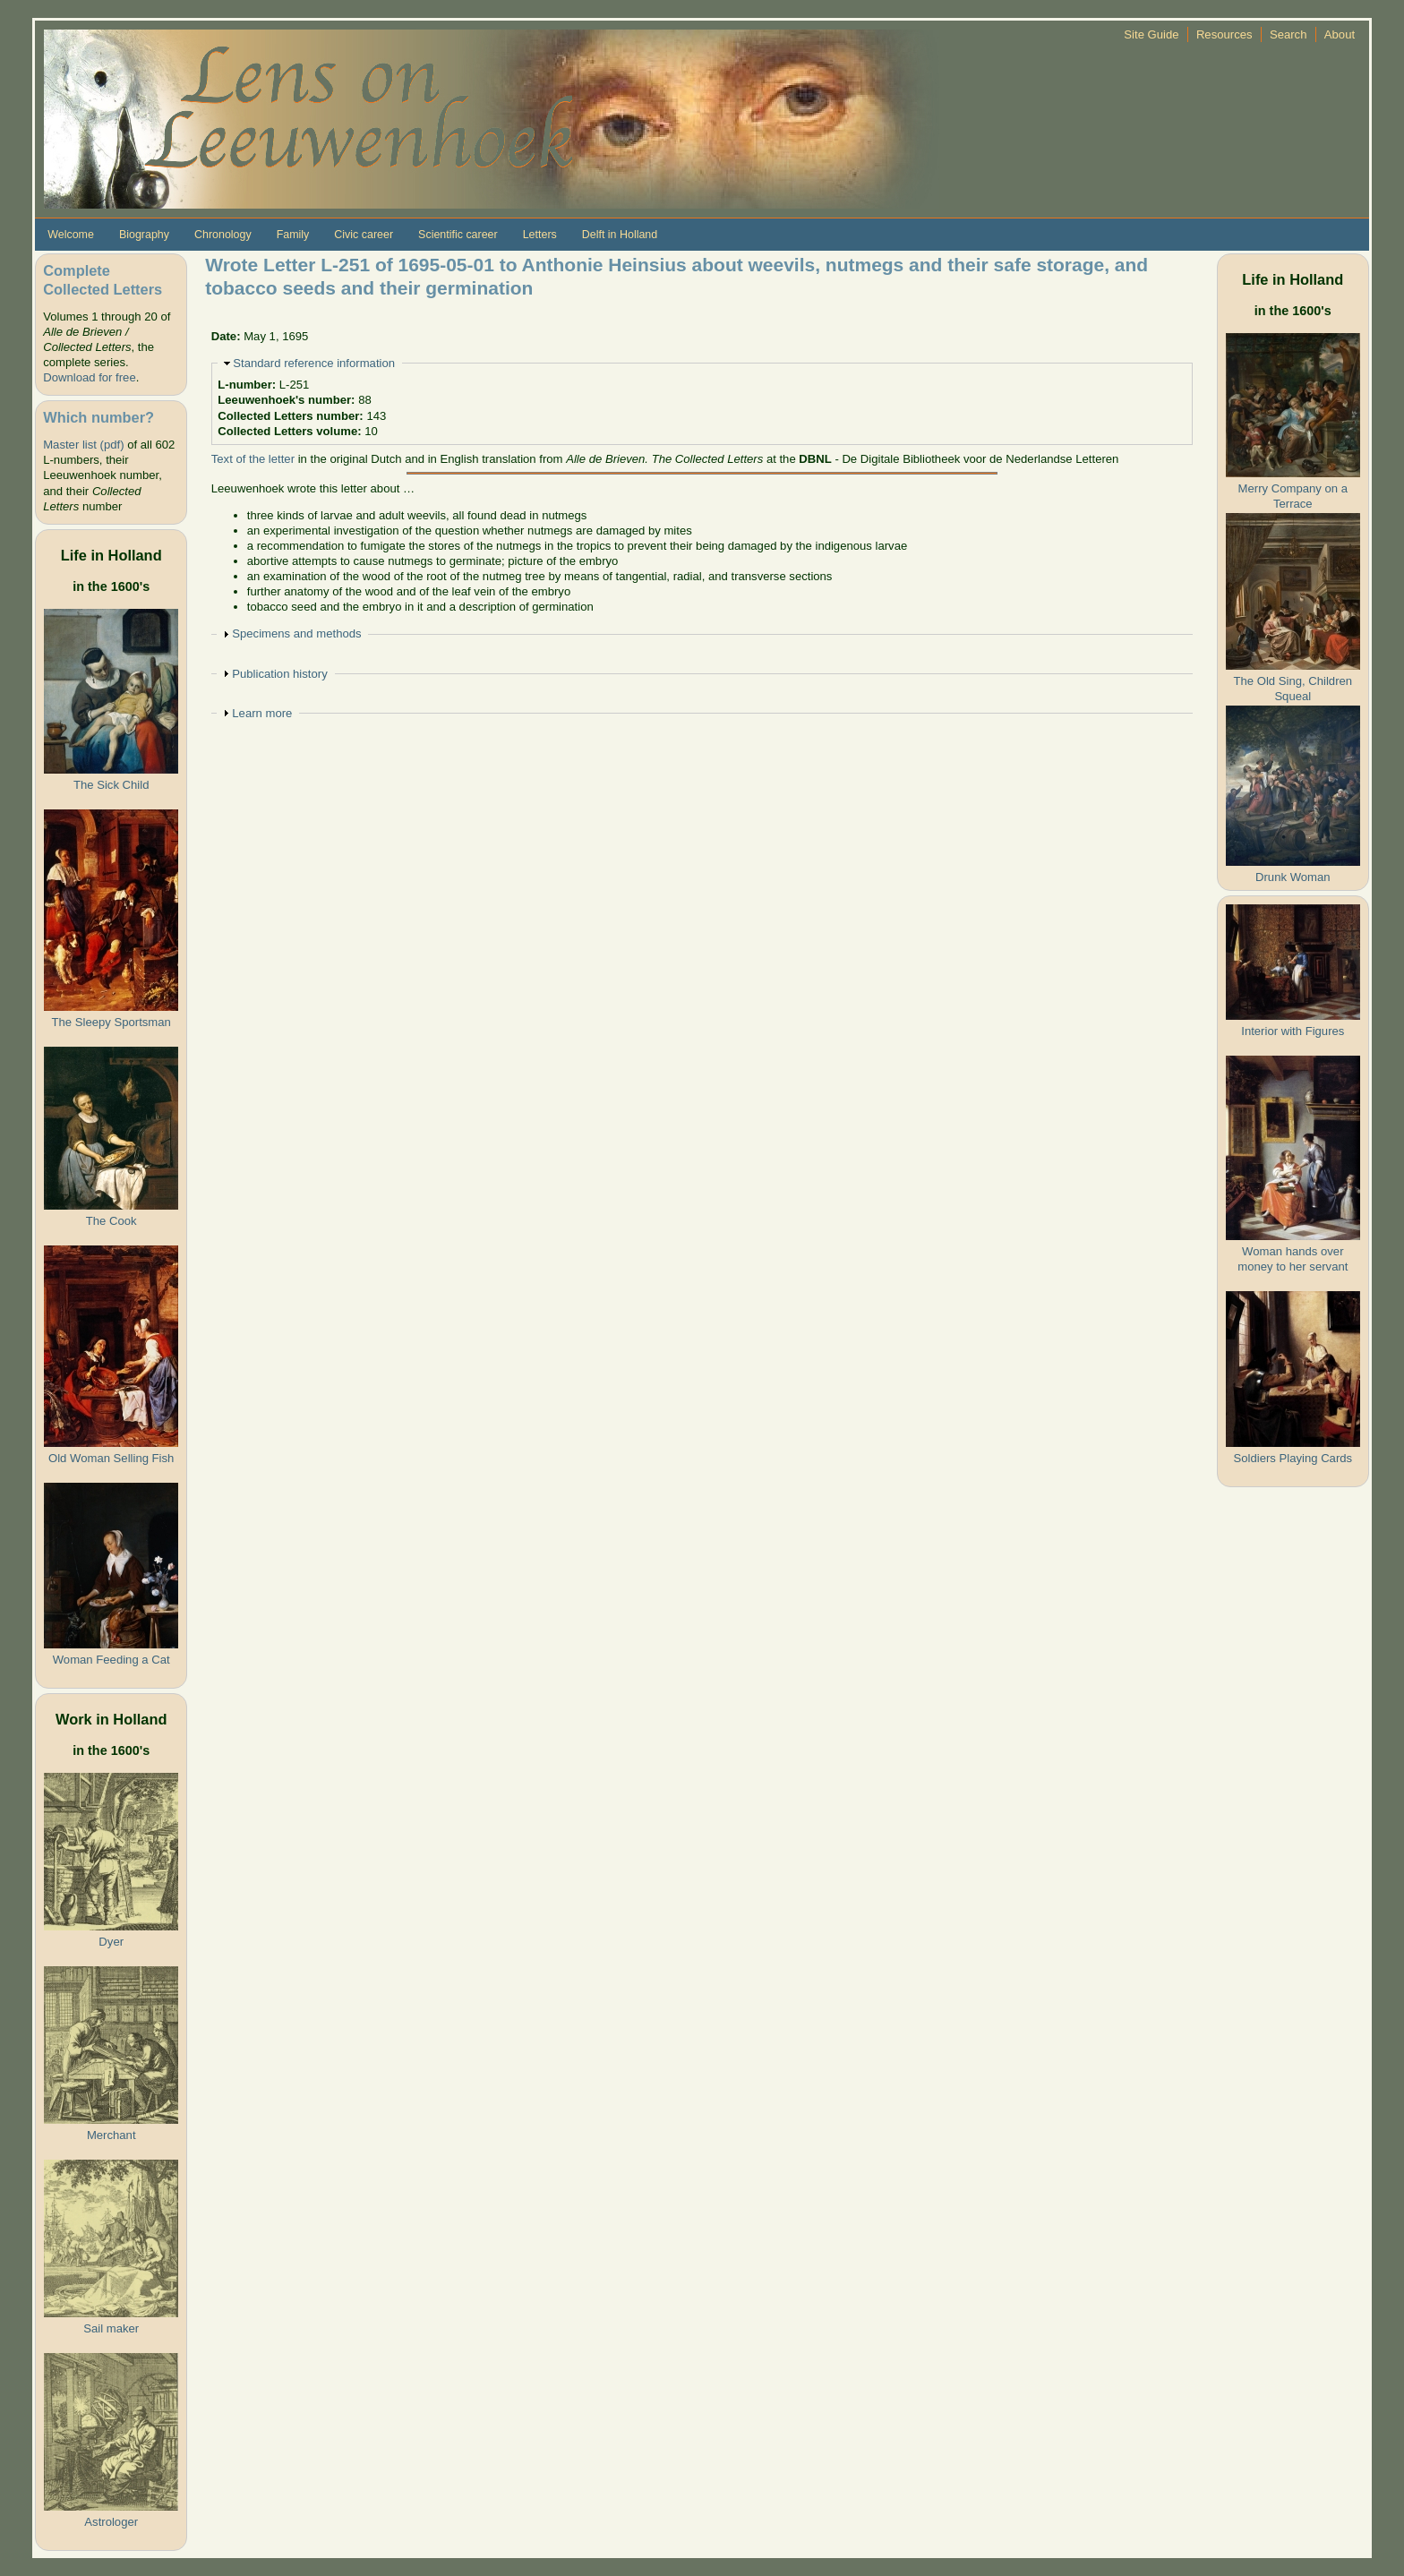 The width and height of the screenshot is (1404, 2576). What do you see at coordinates (293, 234) in the screenshot?
I see `Family` at bounding box center [293, 234].